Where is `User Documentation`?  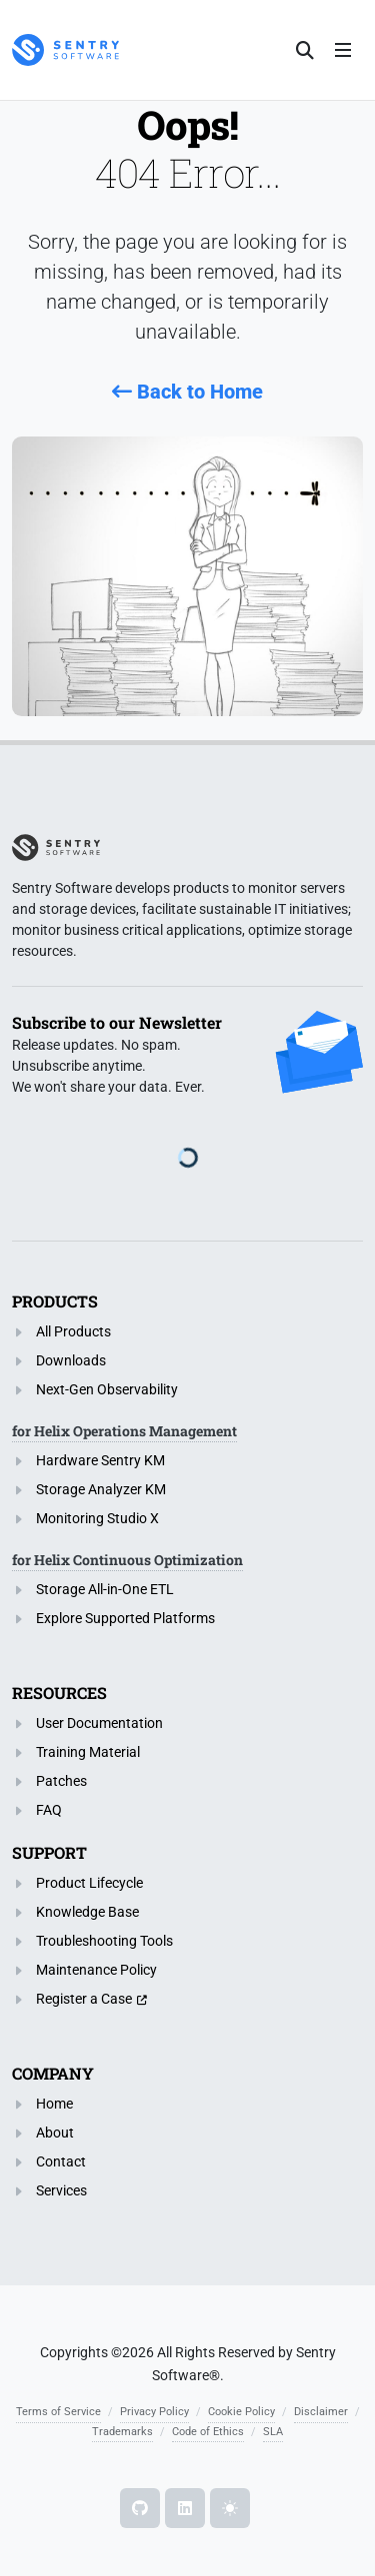 User Documentation is located at coordinates (99, 1723).